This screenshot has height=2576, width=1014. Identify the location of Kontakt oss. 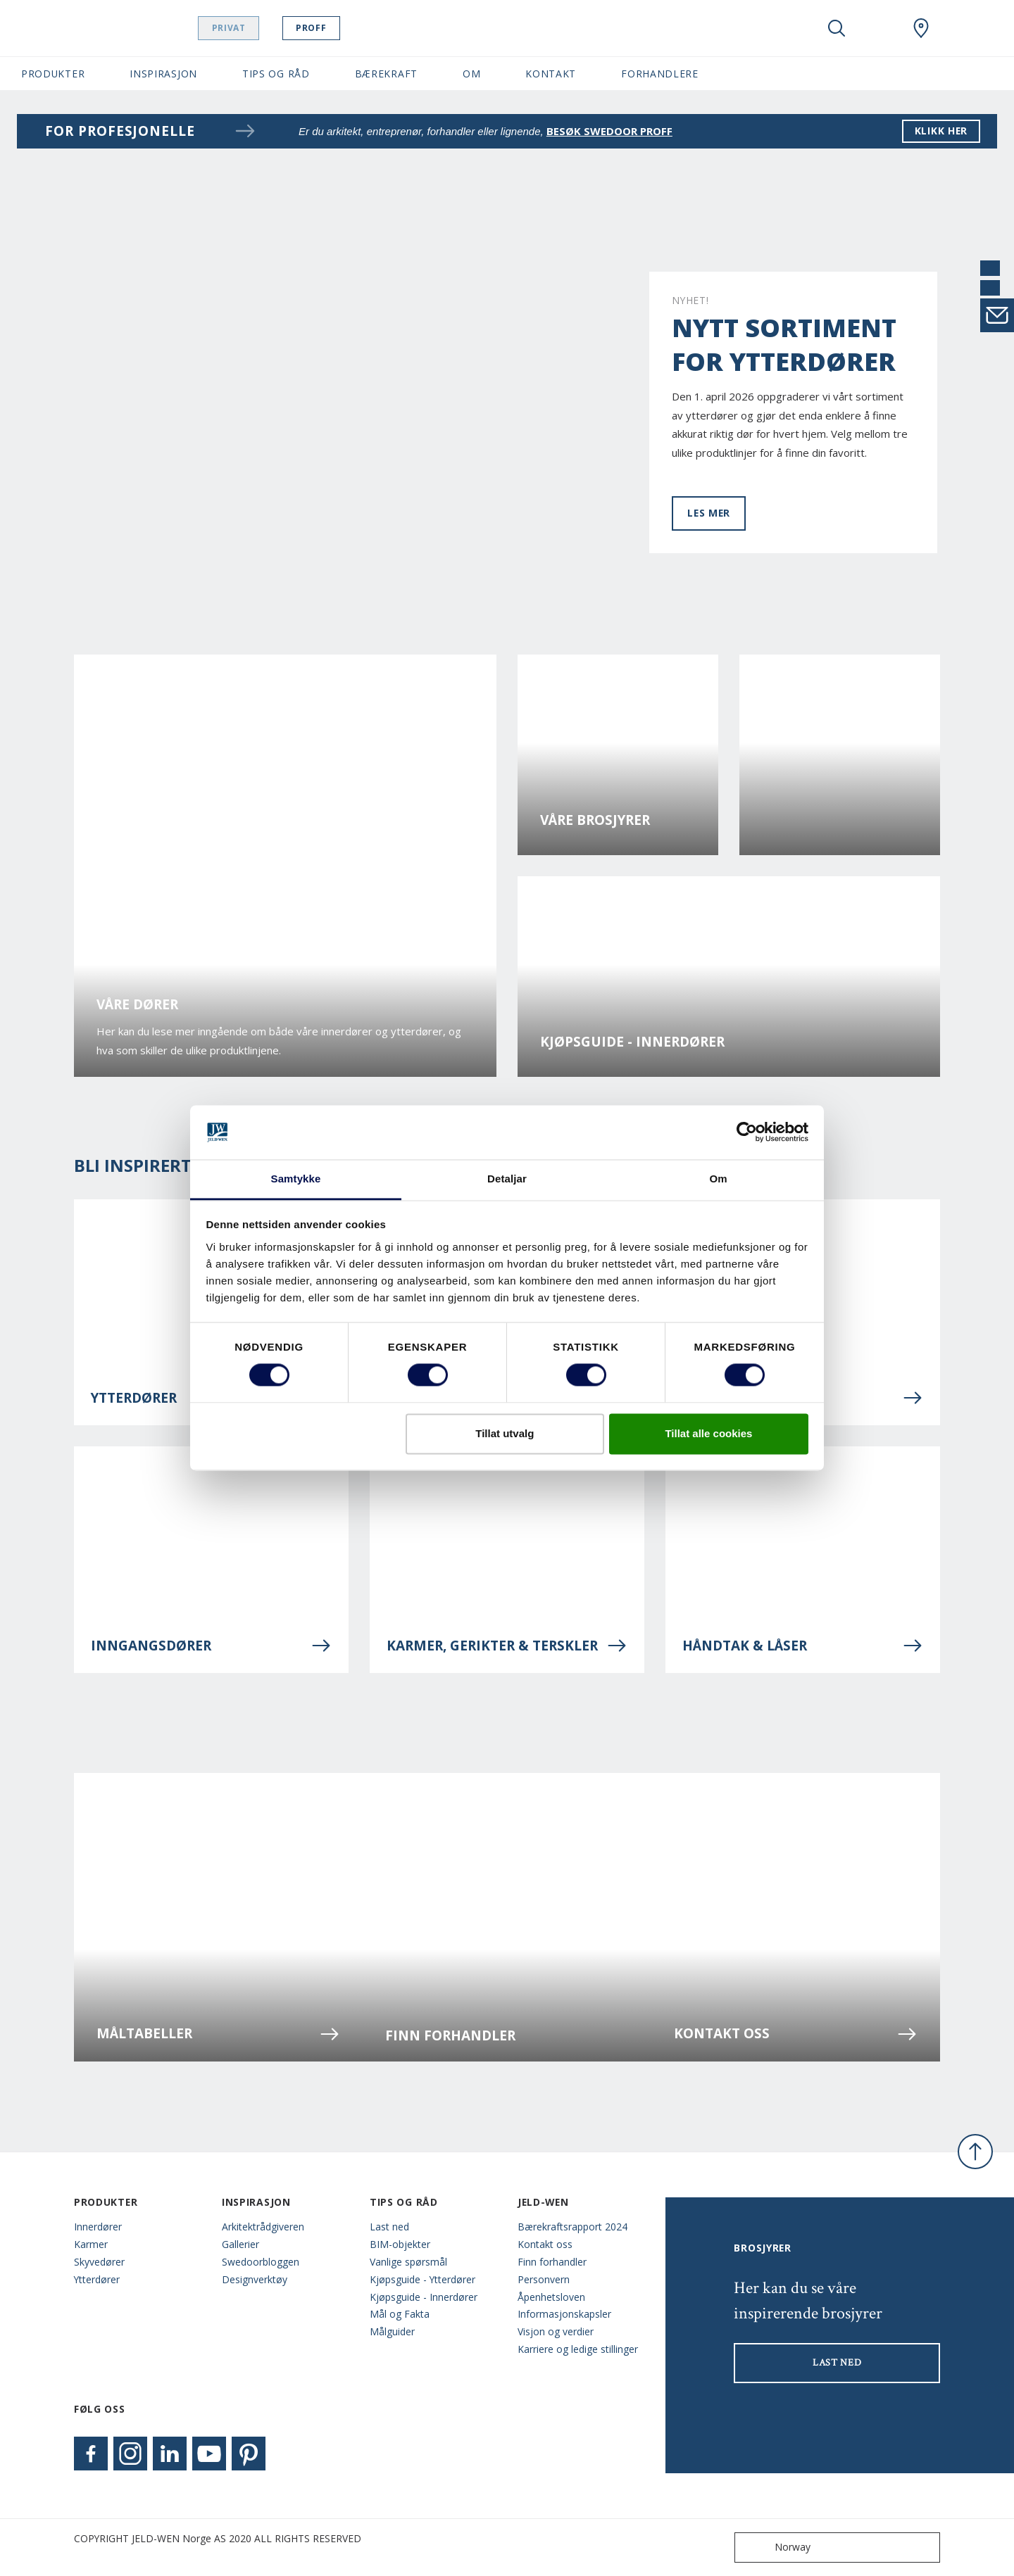
(796, 2034).